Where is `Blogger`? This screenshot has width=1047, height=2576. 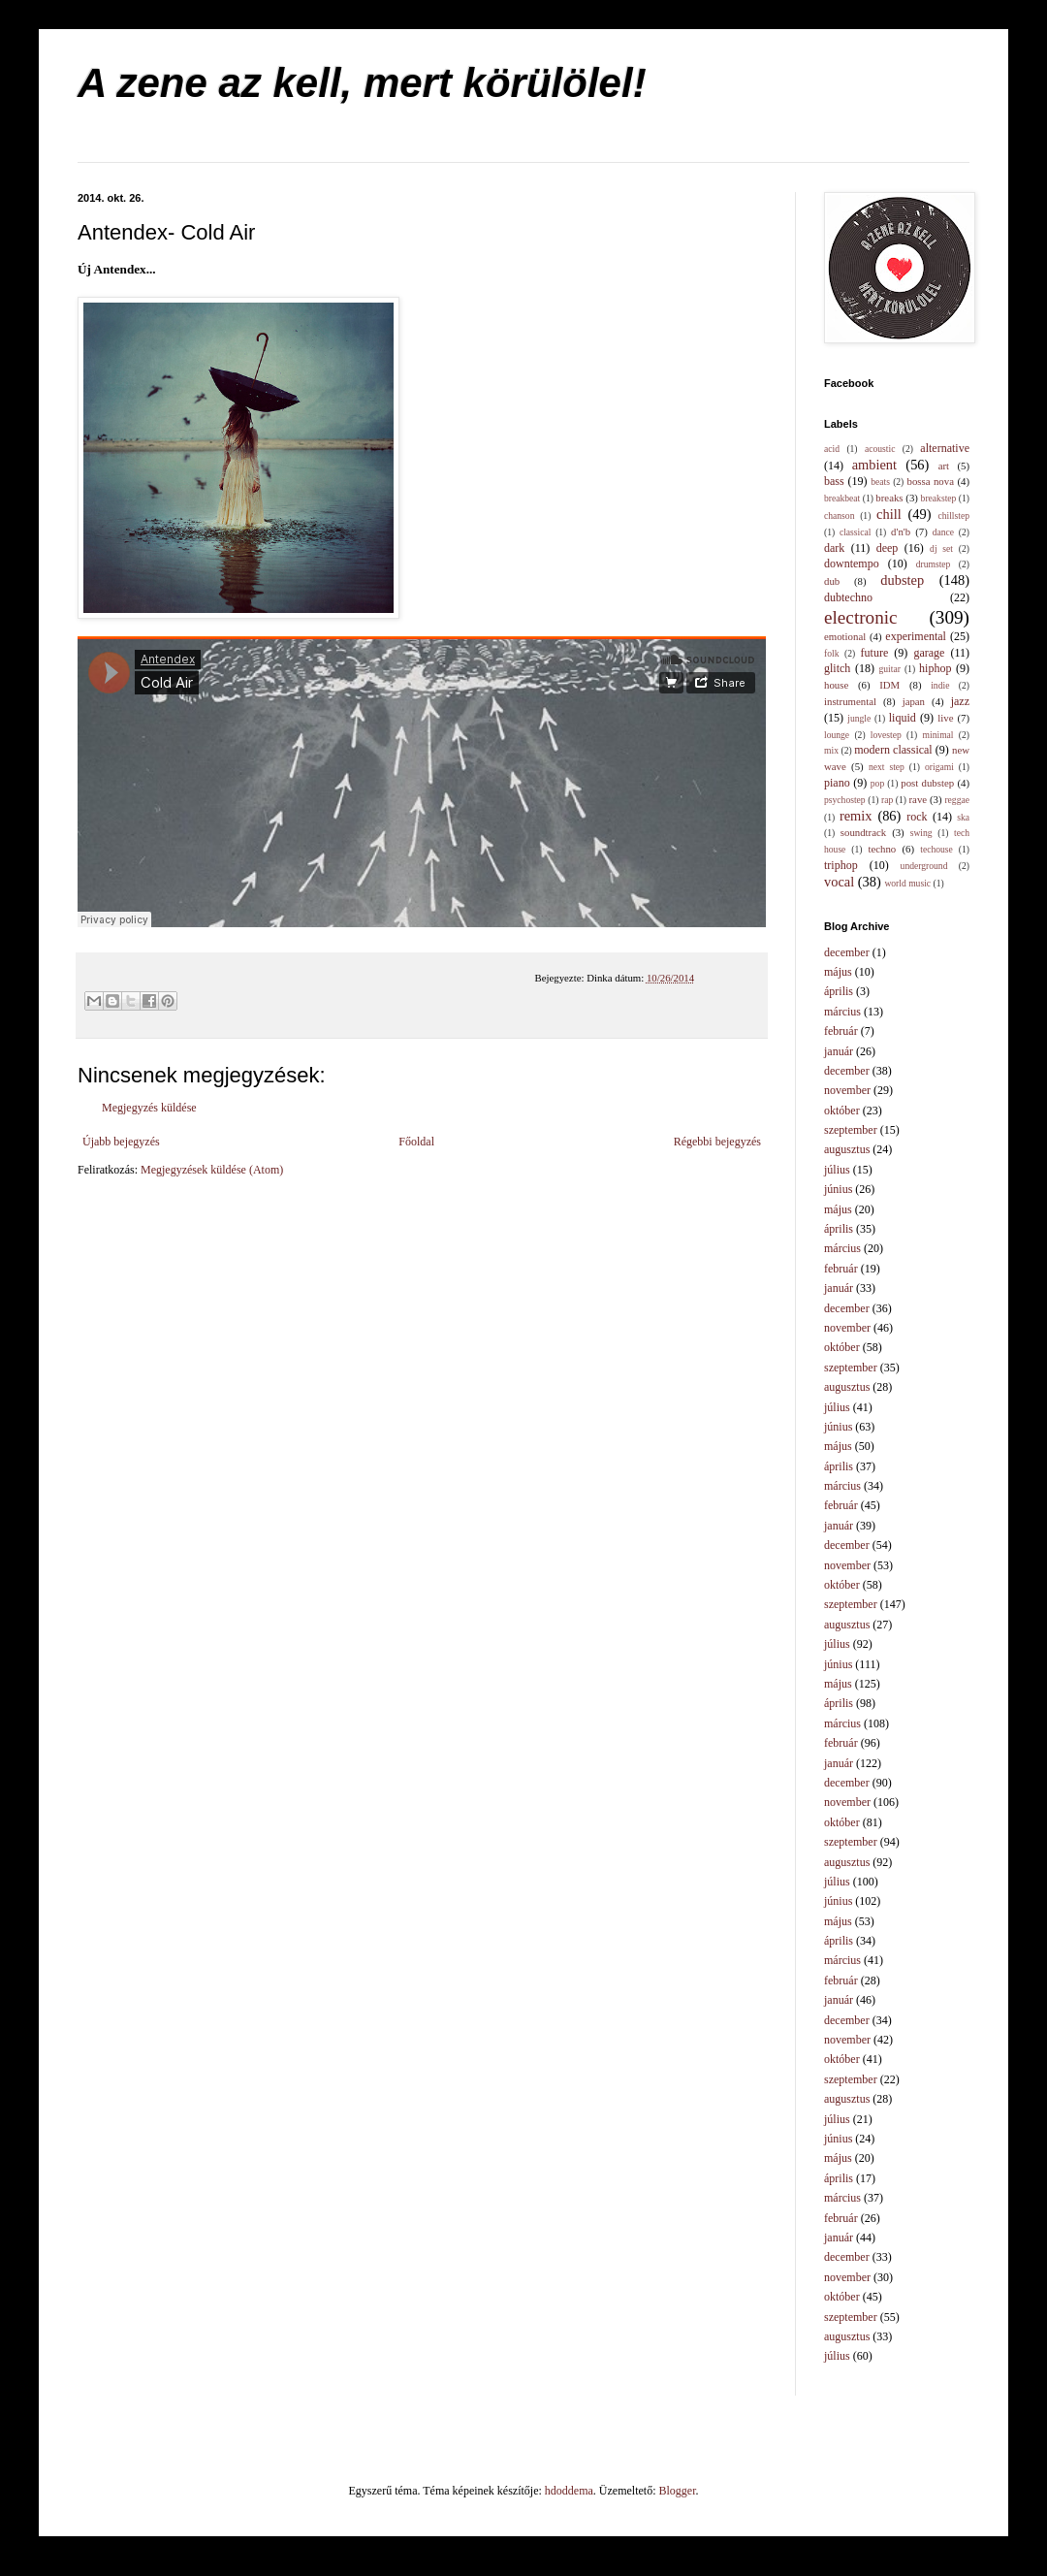 Blogger is located at coordinates (677, 2490).